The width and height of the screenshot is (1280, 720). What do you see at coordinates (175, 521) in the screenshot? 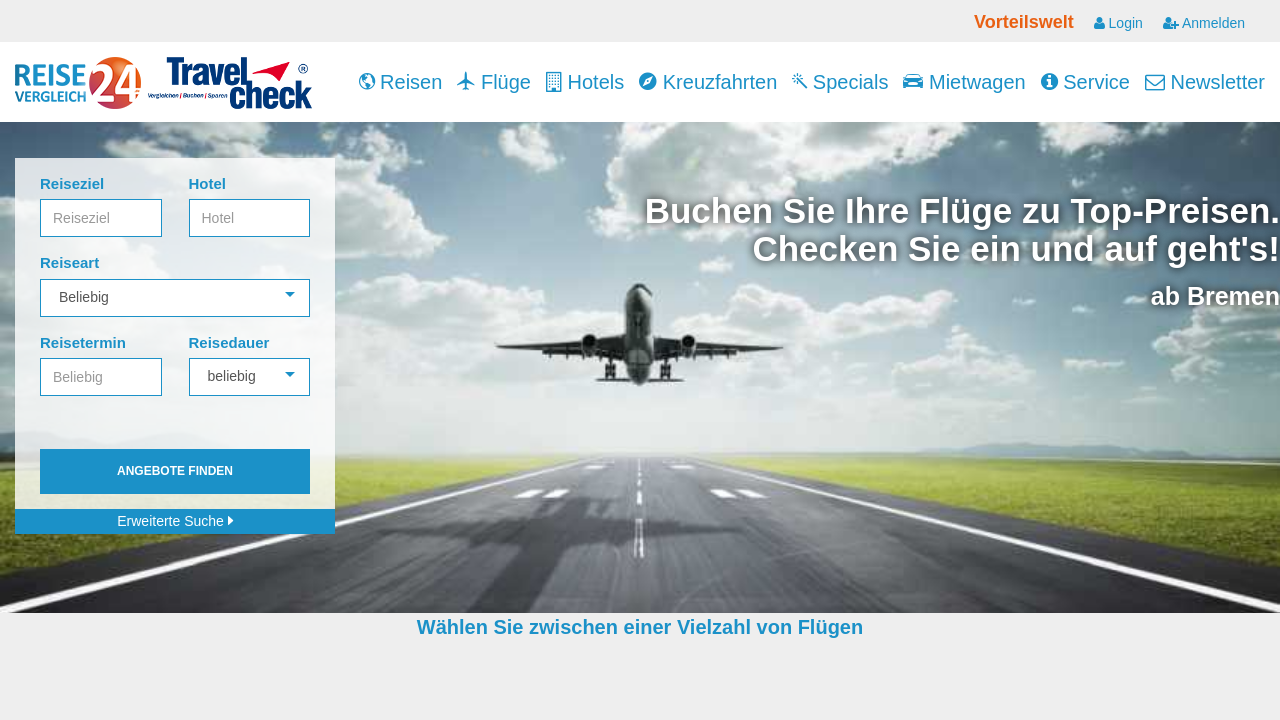
I see `Erweiterte Suche` at bounding box center [175, 521].